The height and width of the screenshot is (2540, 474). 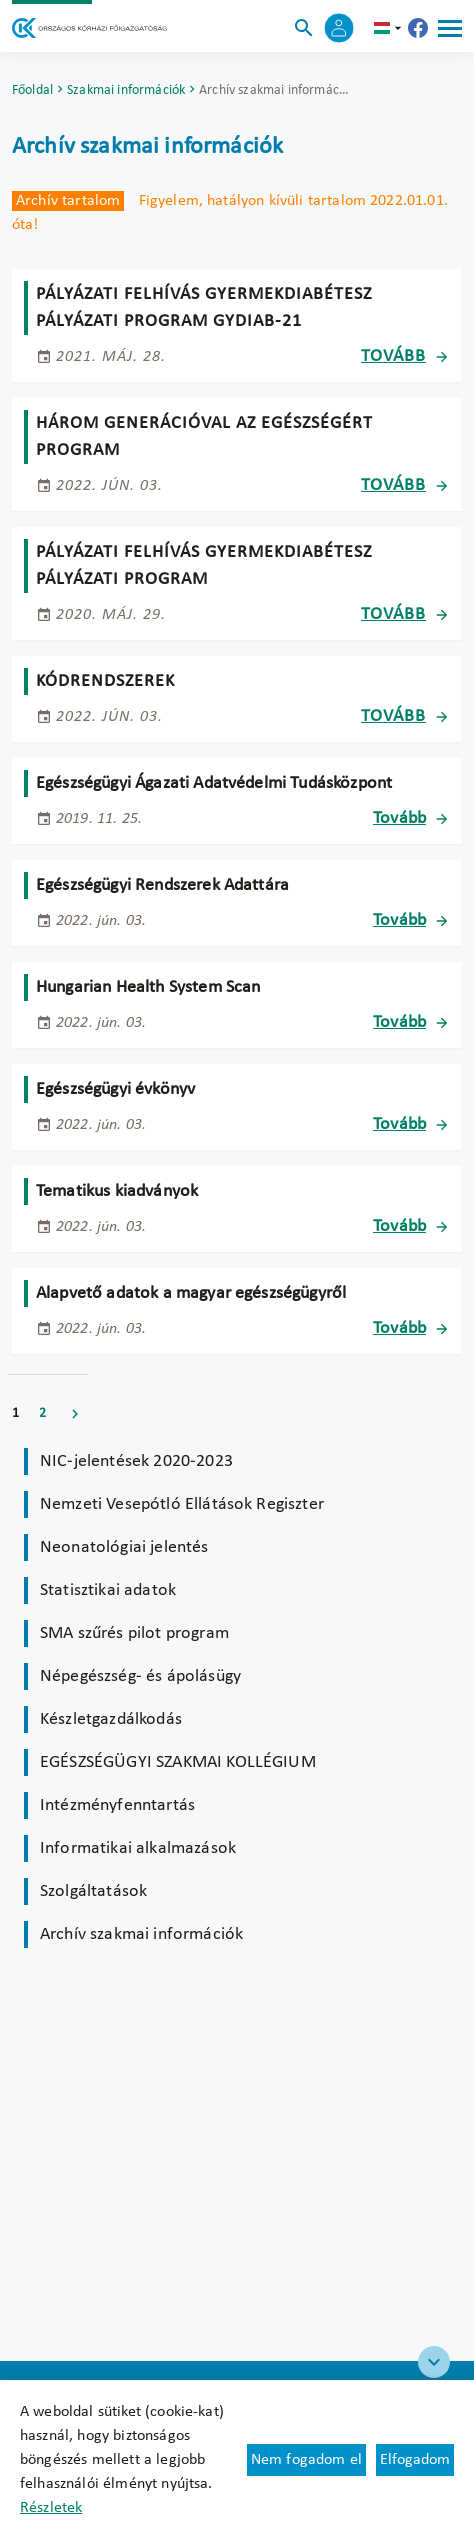 What do you see at coordinates (134, 1633) in the screenshot?
I see `SMA szűrés pilot program` at bounding box center [134, 1633].